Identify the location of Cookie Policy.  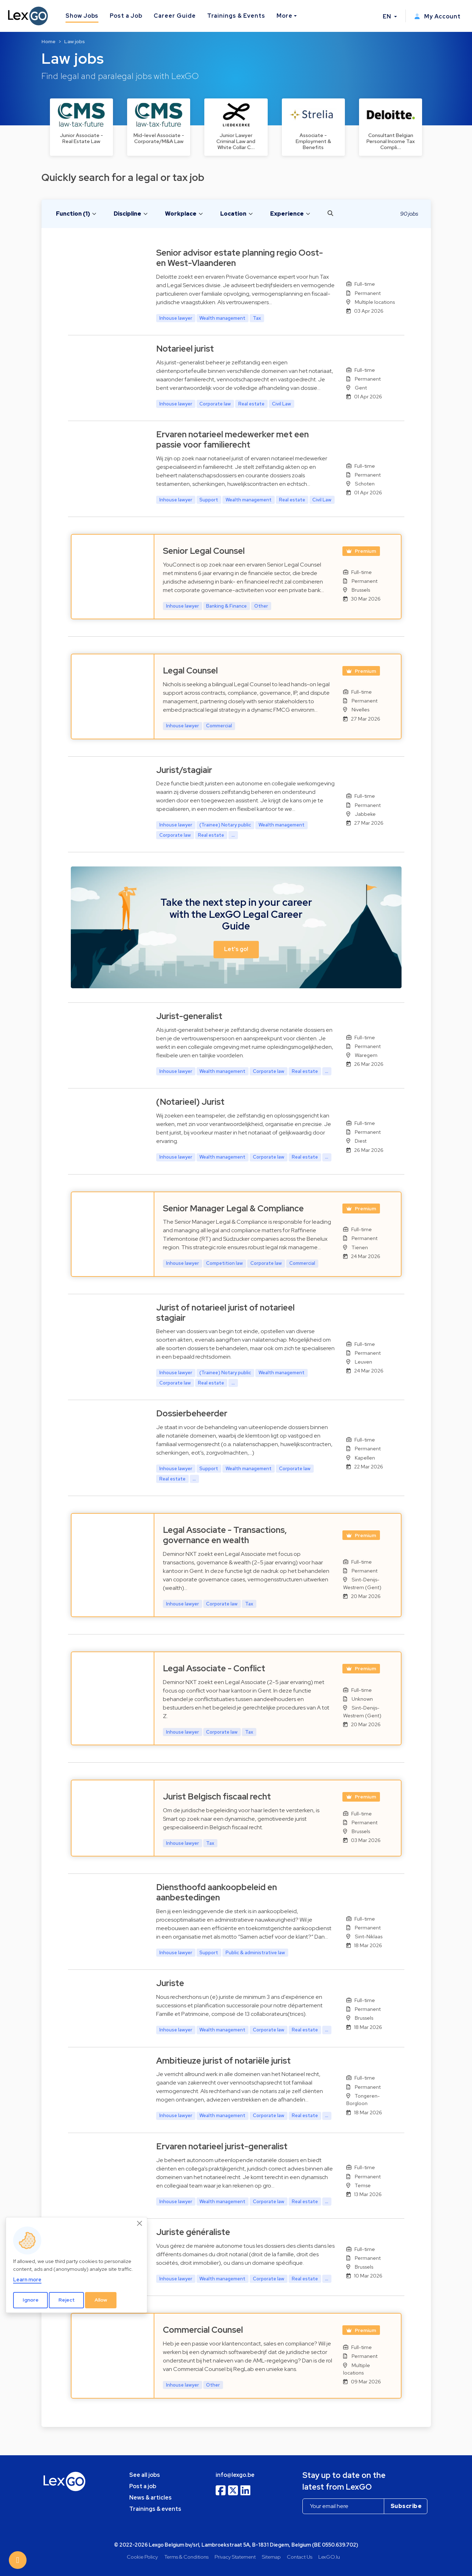
(142, 2556).